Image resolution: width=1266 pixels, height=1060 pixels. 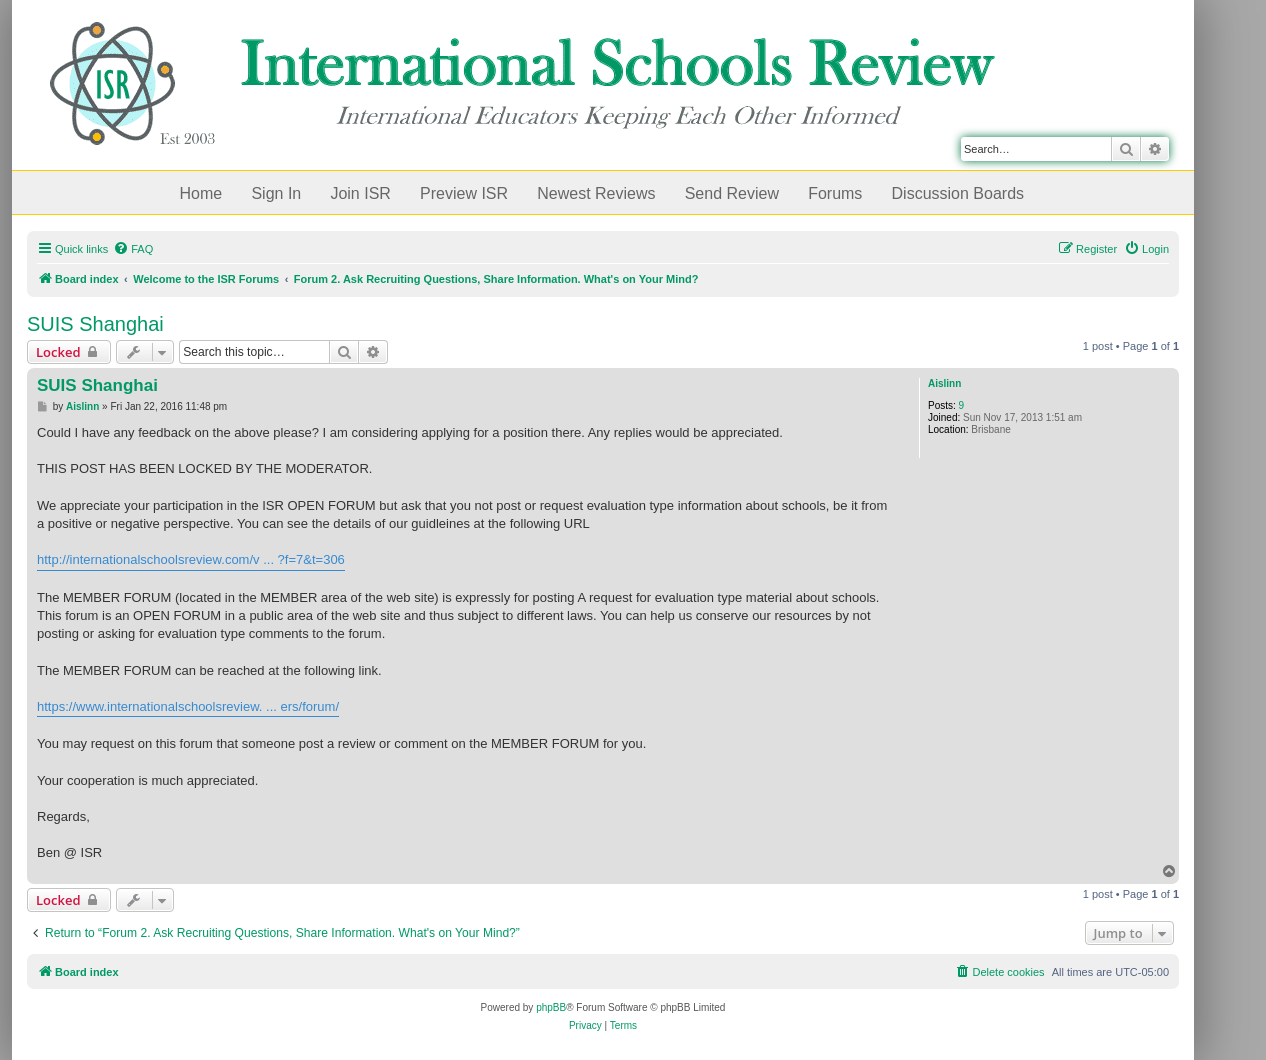 What do you see at coordinates (191, 559) in the screenshot?
I see `http://internationalschoolsreview.com/v ... ?f=7&t=306` at bounding box center [191, 559].